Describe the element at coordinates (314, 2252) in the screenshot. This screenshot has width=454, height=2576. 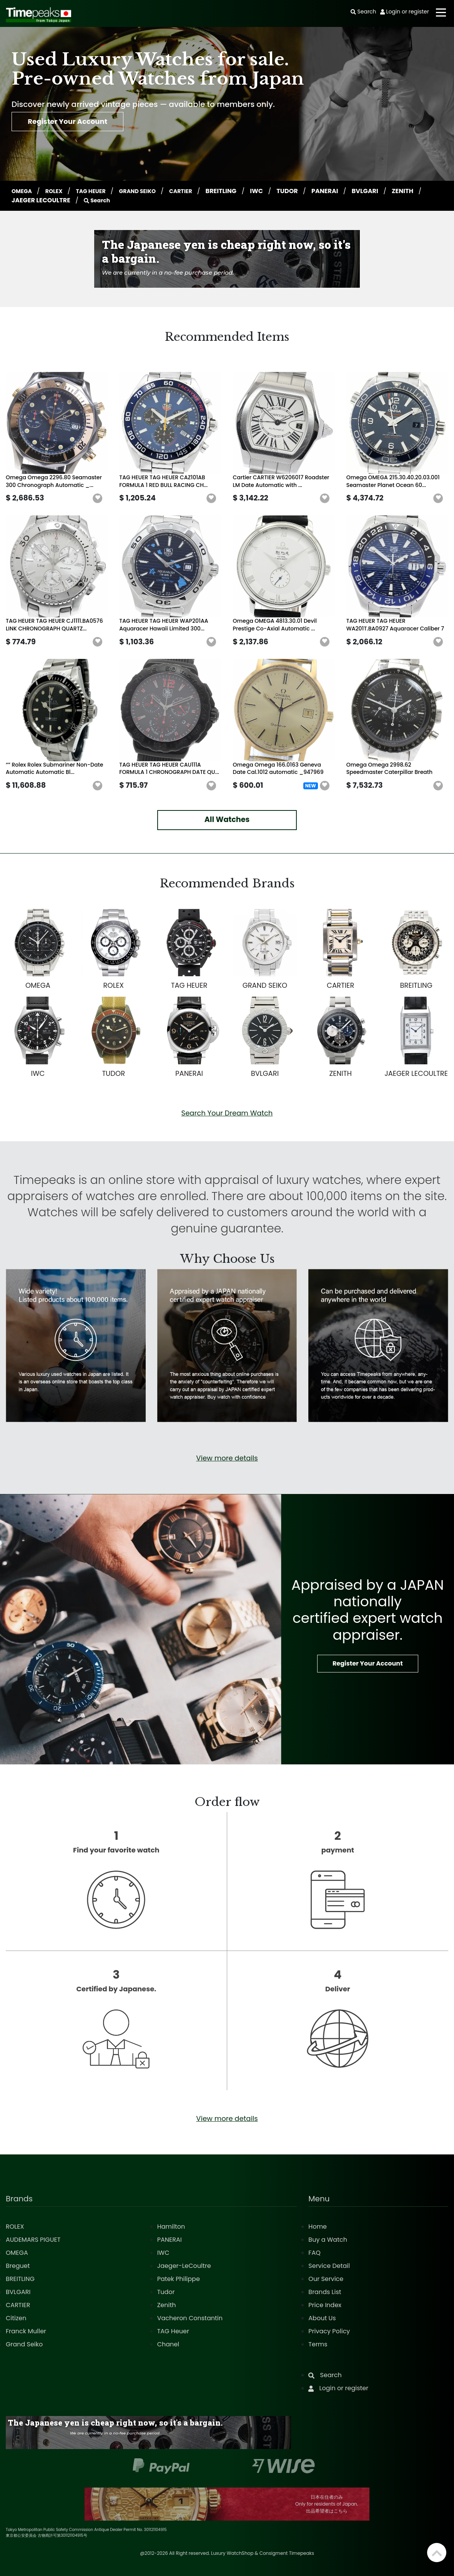
I see `FAQ` at that location.